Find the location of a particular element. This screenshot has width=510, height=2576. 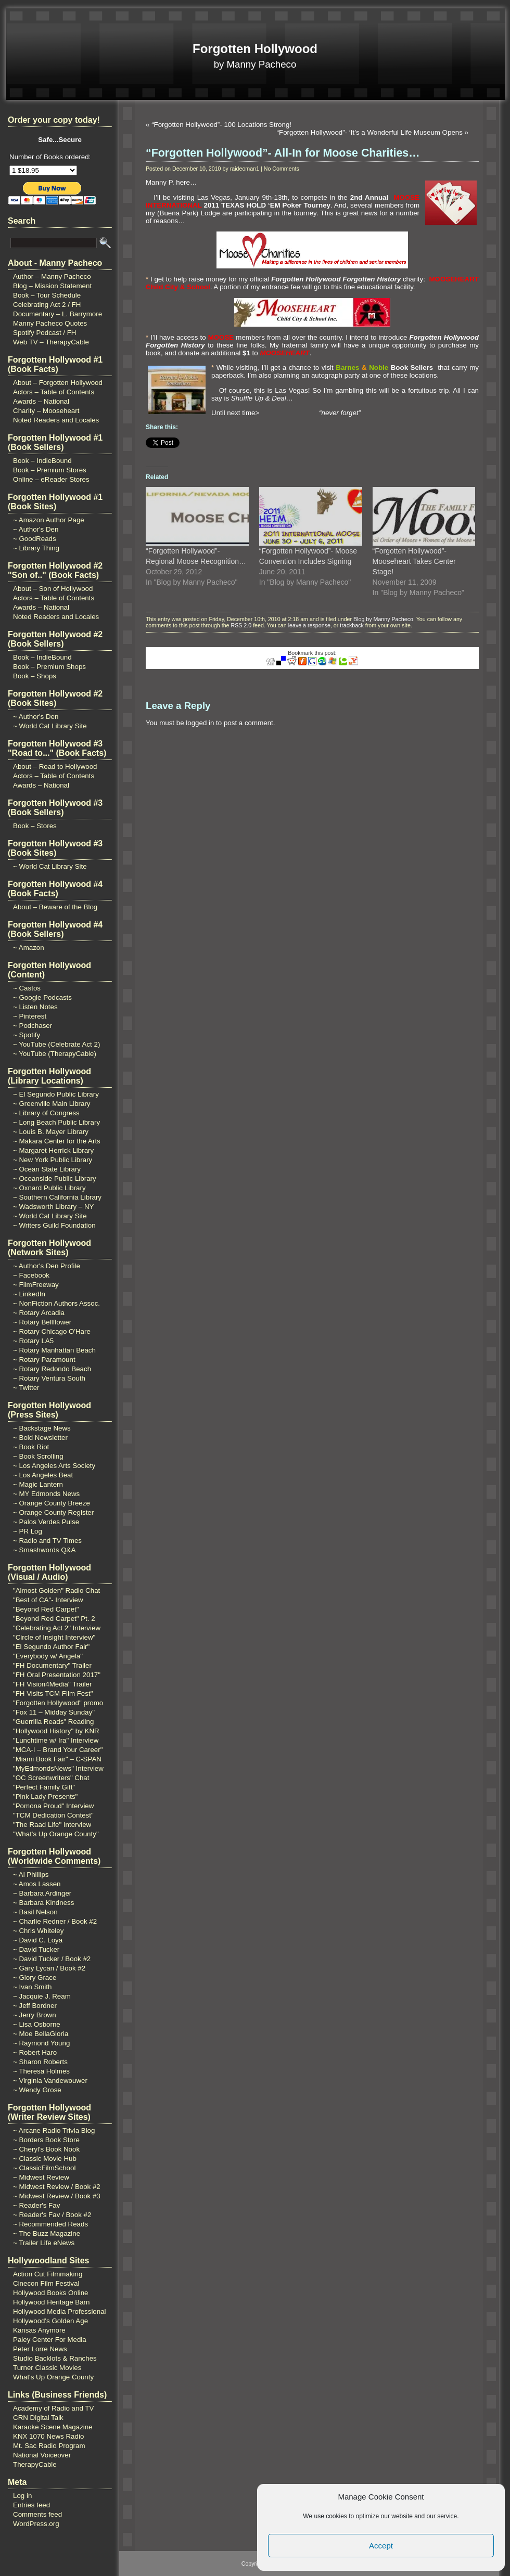

Noted Readers and Locales is located at coordinates (56, 420).